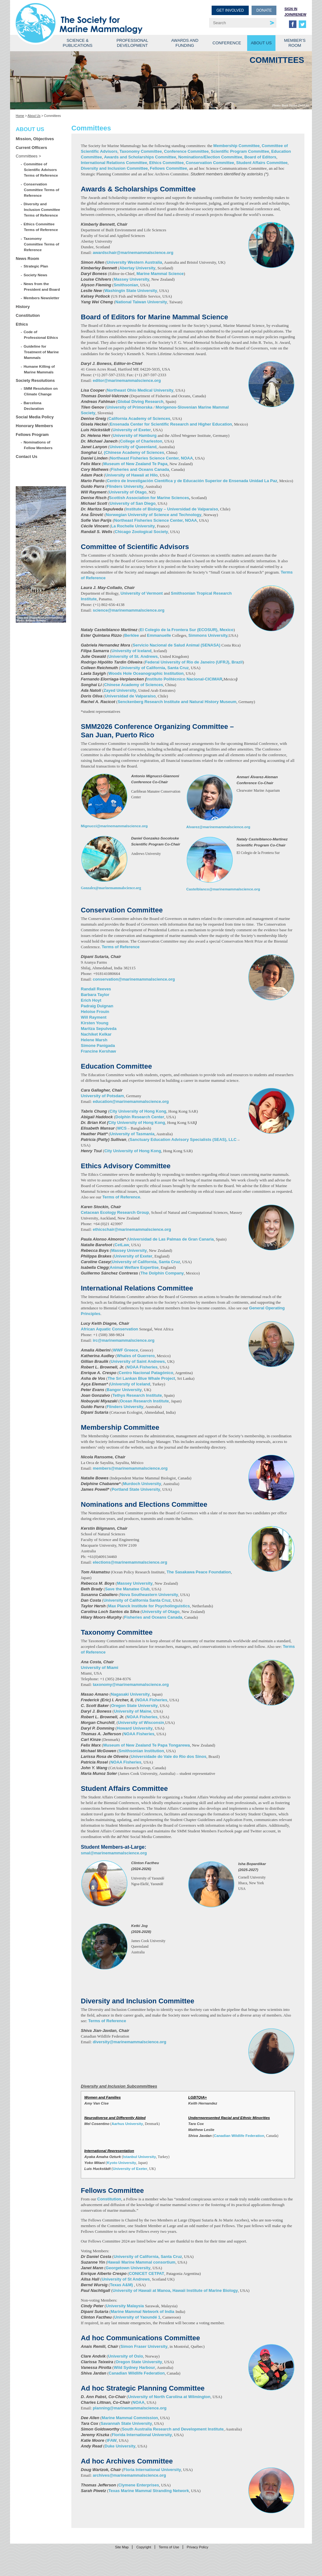 The width and height of the screenshot is (322, 2576). Describe the element at coordinates (137, 1600) in the screenshot. I see `University of California Santa Cruz` at that location.